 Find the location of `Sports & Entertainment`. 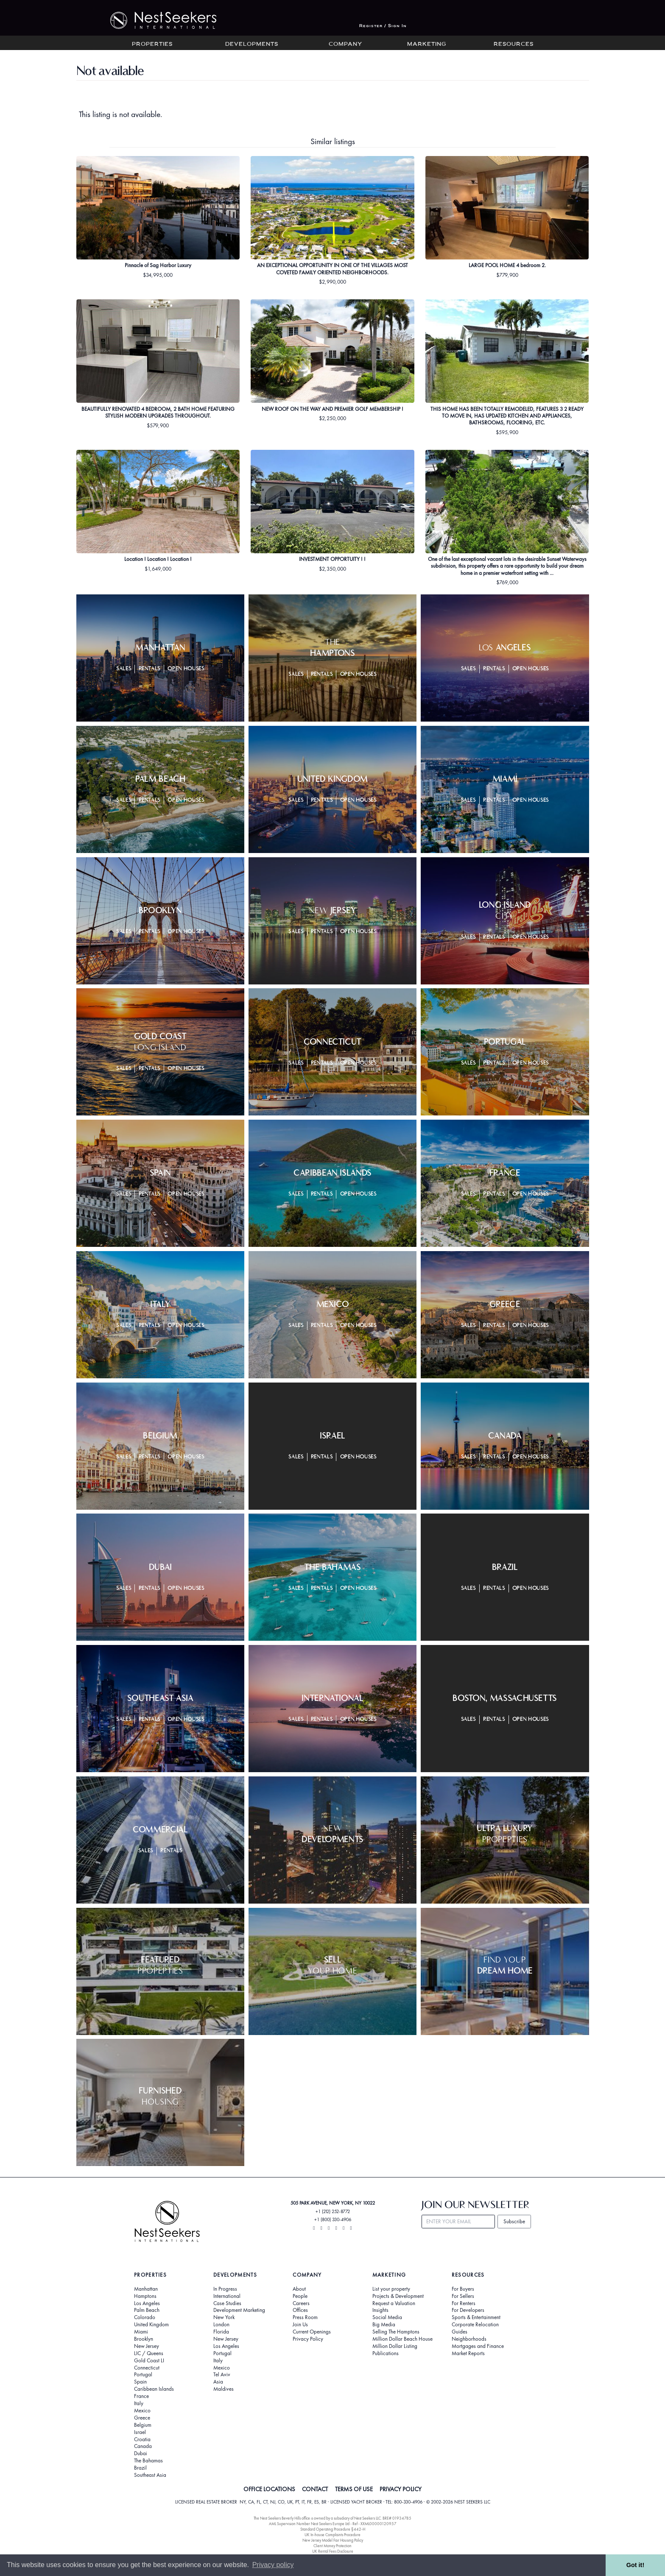

Sports & Entertainment is located at coordinates (476, 2317).